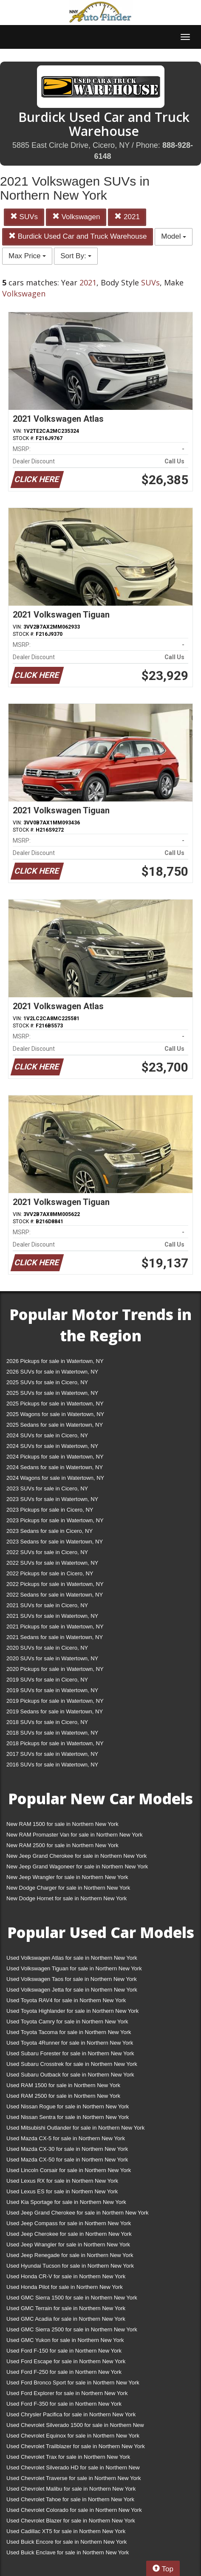  I want to click on 2021 Pickups for sale in Watertown, NY, so click(55, 1626).